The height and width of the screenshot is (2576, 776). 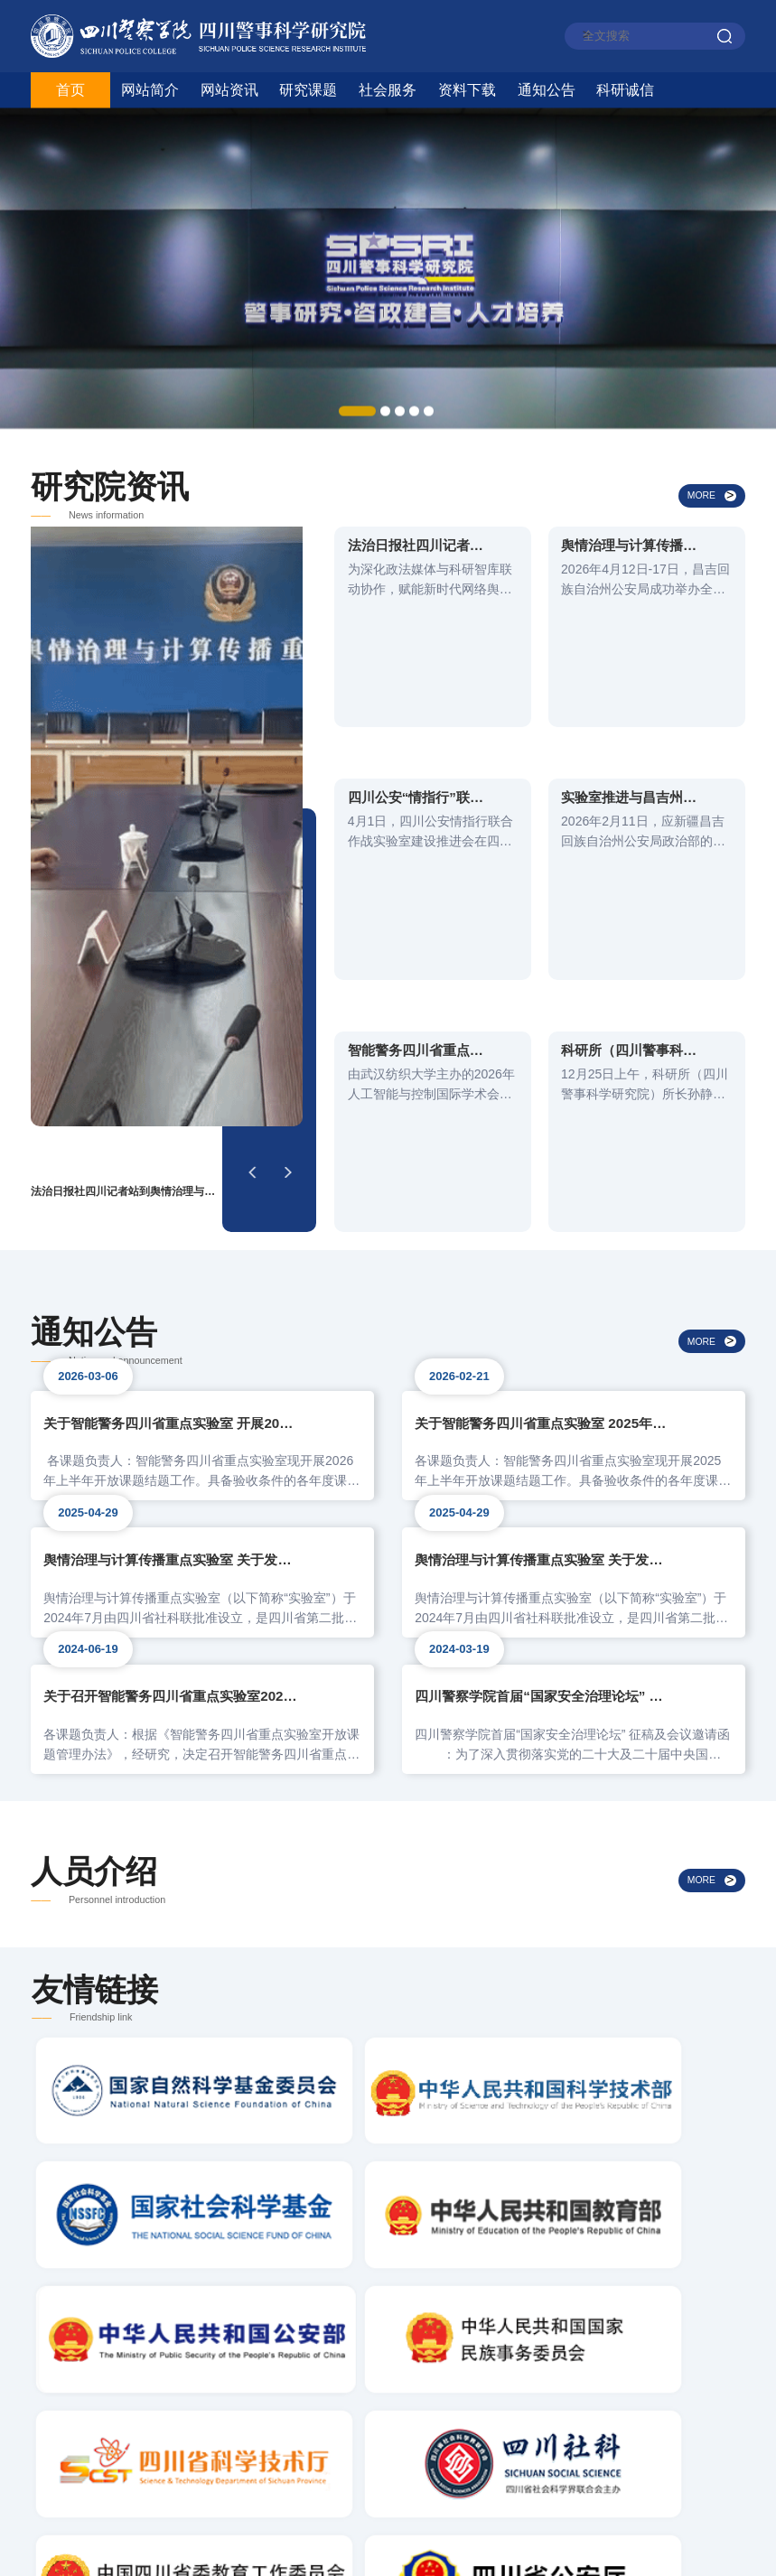 I want to click on 舆情治理与计算传播重点实验室 关于发布2025年度开放课题的公告, so click(x=541, y=1217).